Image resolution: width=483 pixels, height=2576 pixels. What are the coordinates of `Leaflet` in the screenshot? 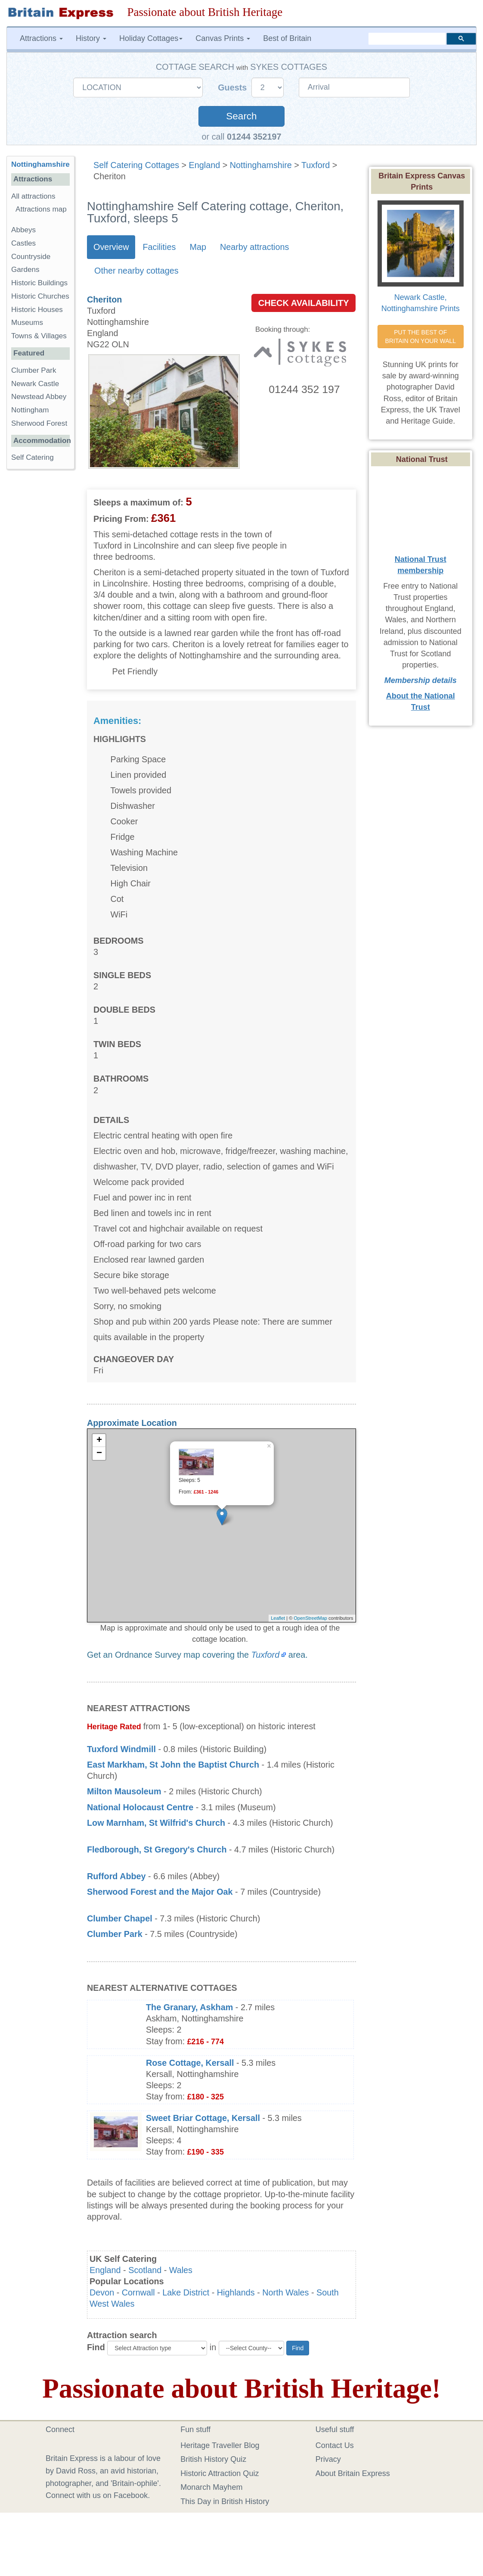 It's located at (278, 1618).